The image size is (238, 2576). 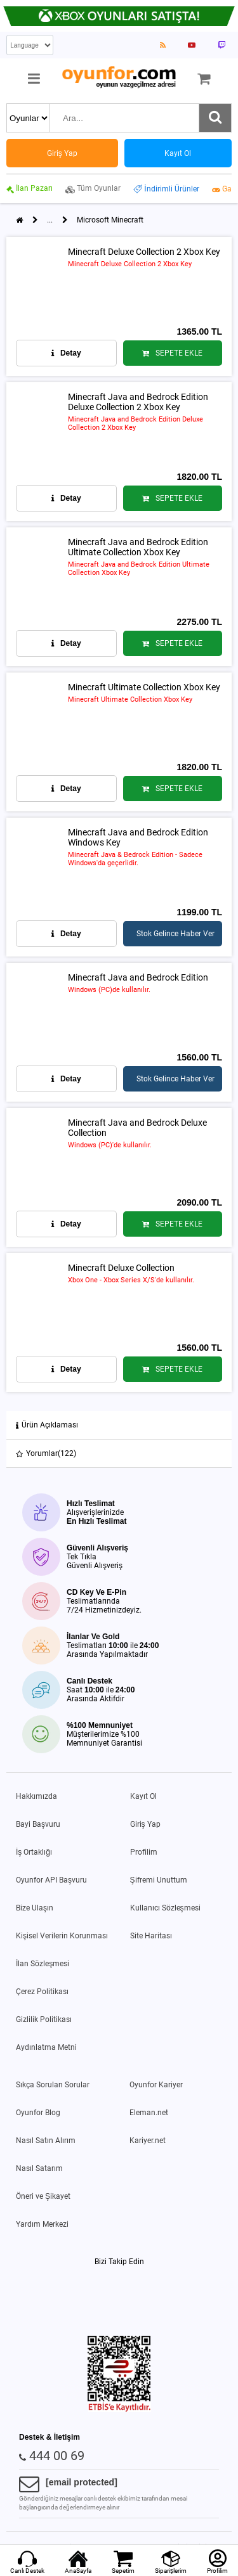 What do you see at coordinates (44, 2019) in the screenshot?
I see `Gizlilik Politikası` at bounding box center [44, 2019].